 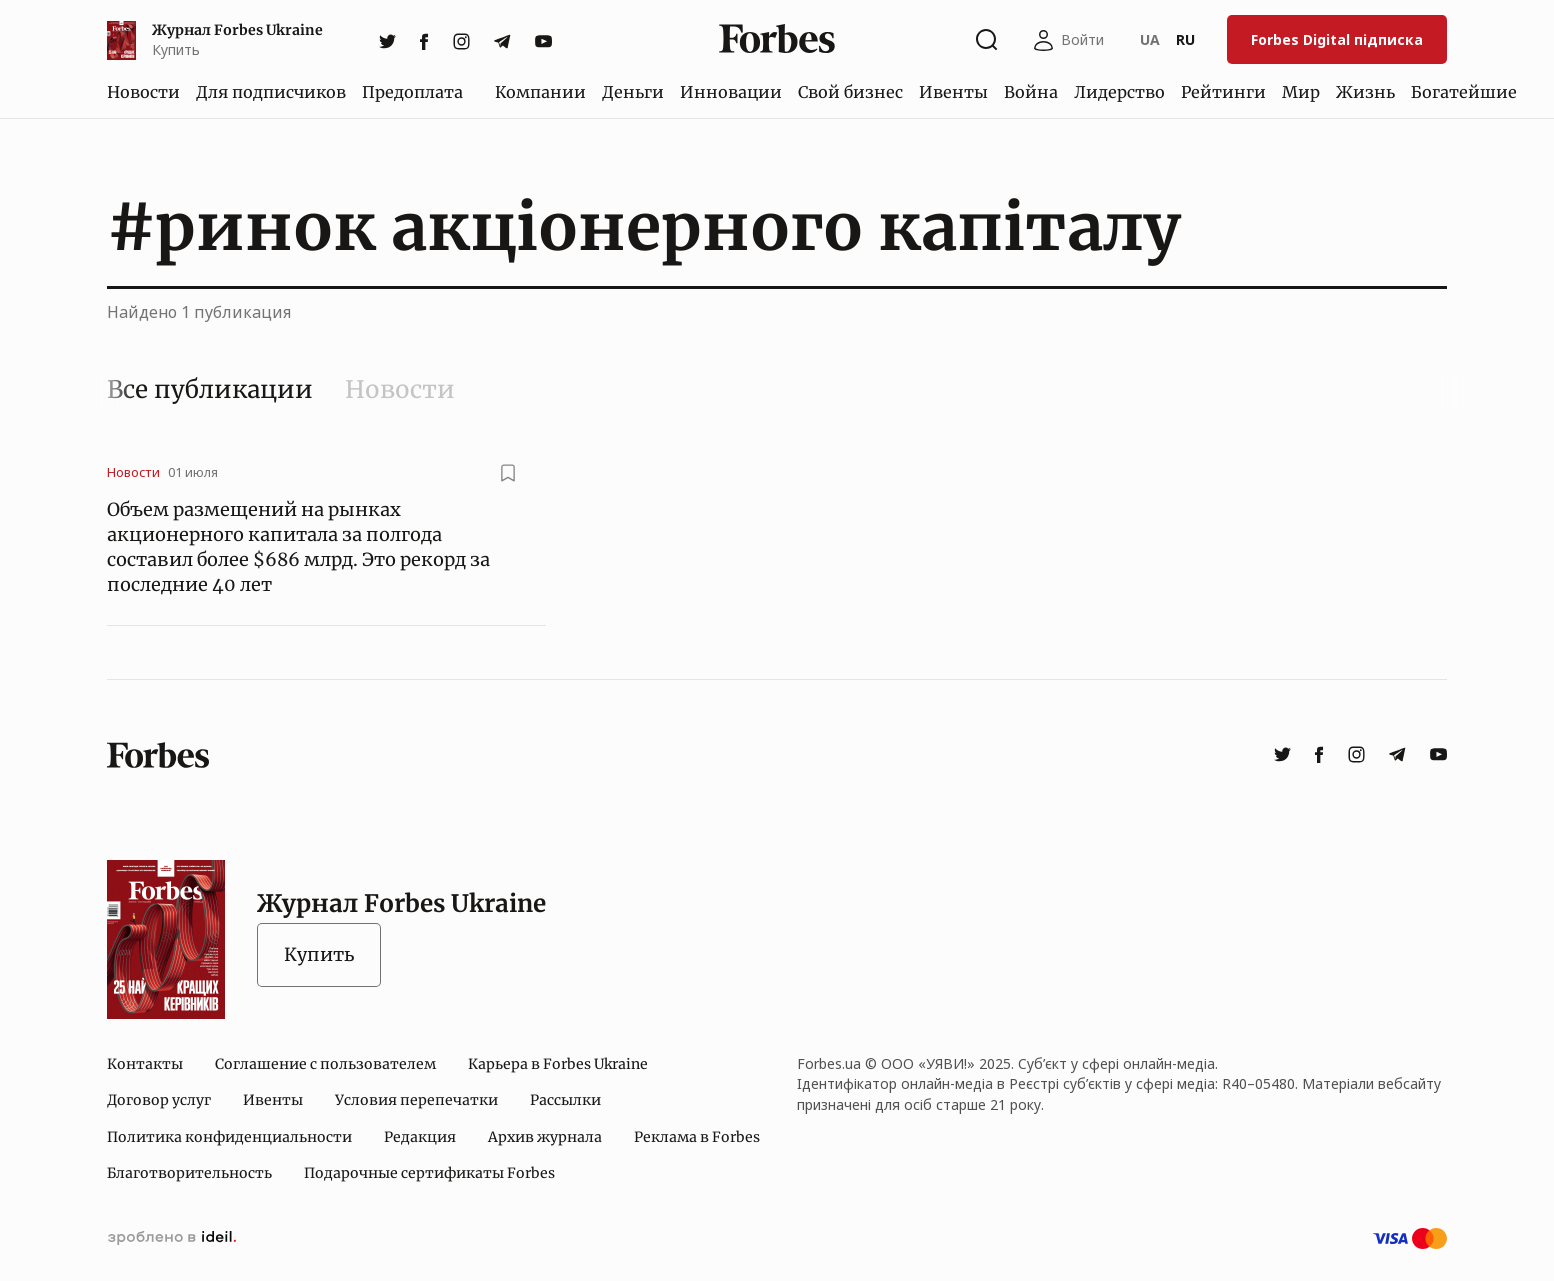 What do you see at coordinates (159, 1100) in the screenshot?
I see `Договор услуг` at bounding box center [159, 1100].